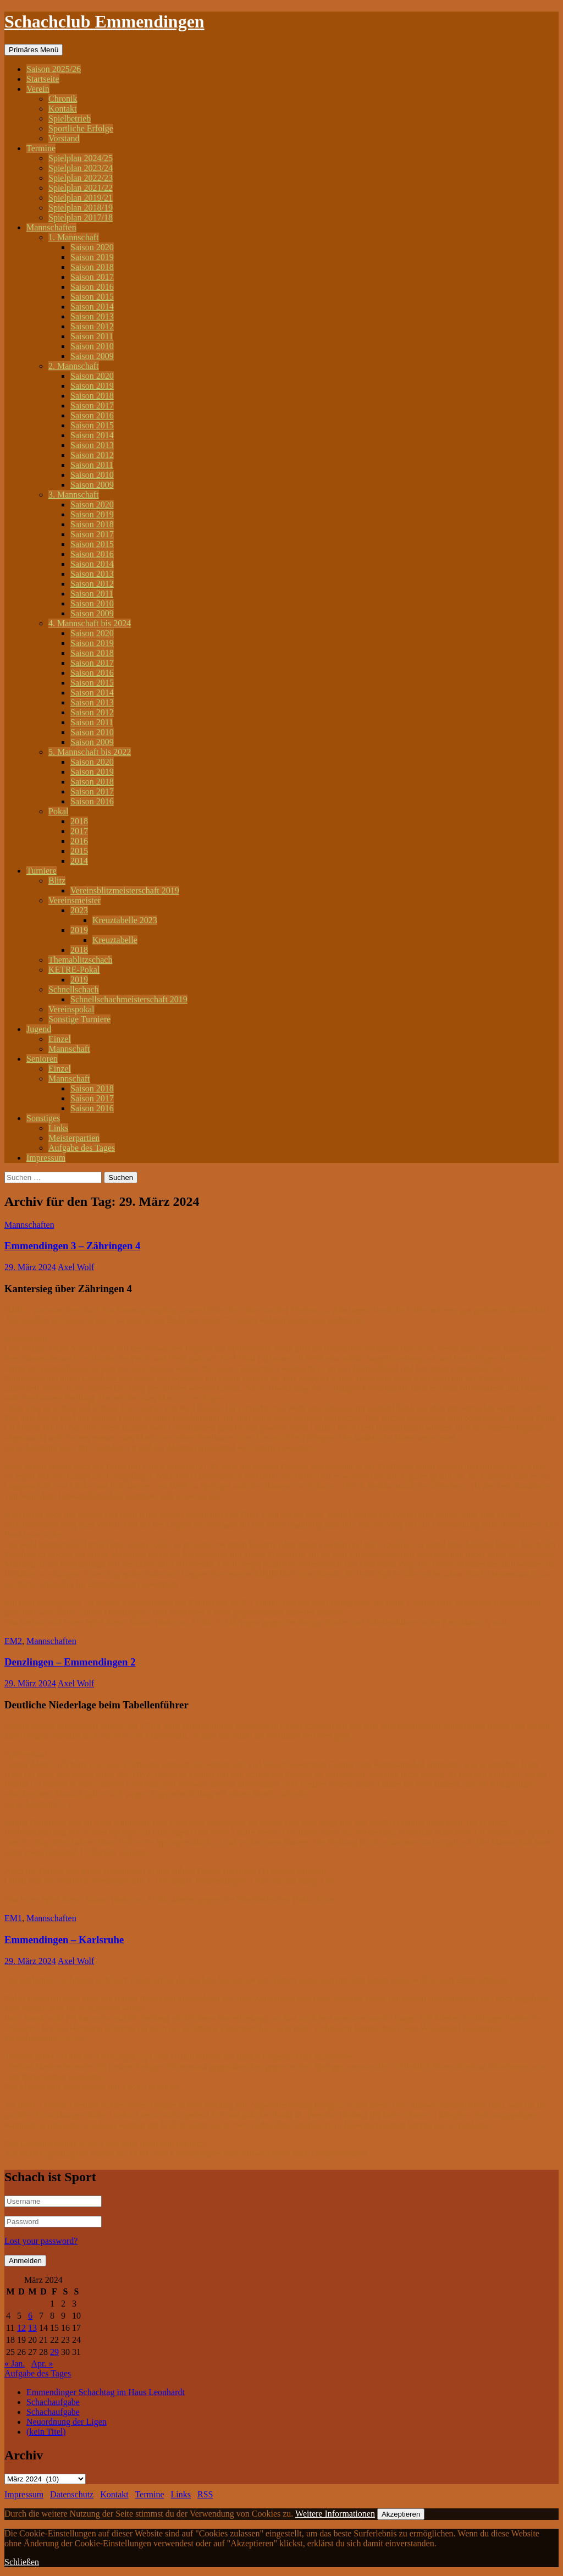 This screenshot has height=2576, width=563. I want to click on Startseite, so click(42, 79).